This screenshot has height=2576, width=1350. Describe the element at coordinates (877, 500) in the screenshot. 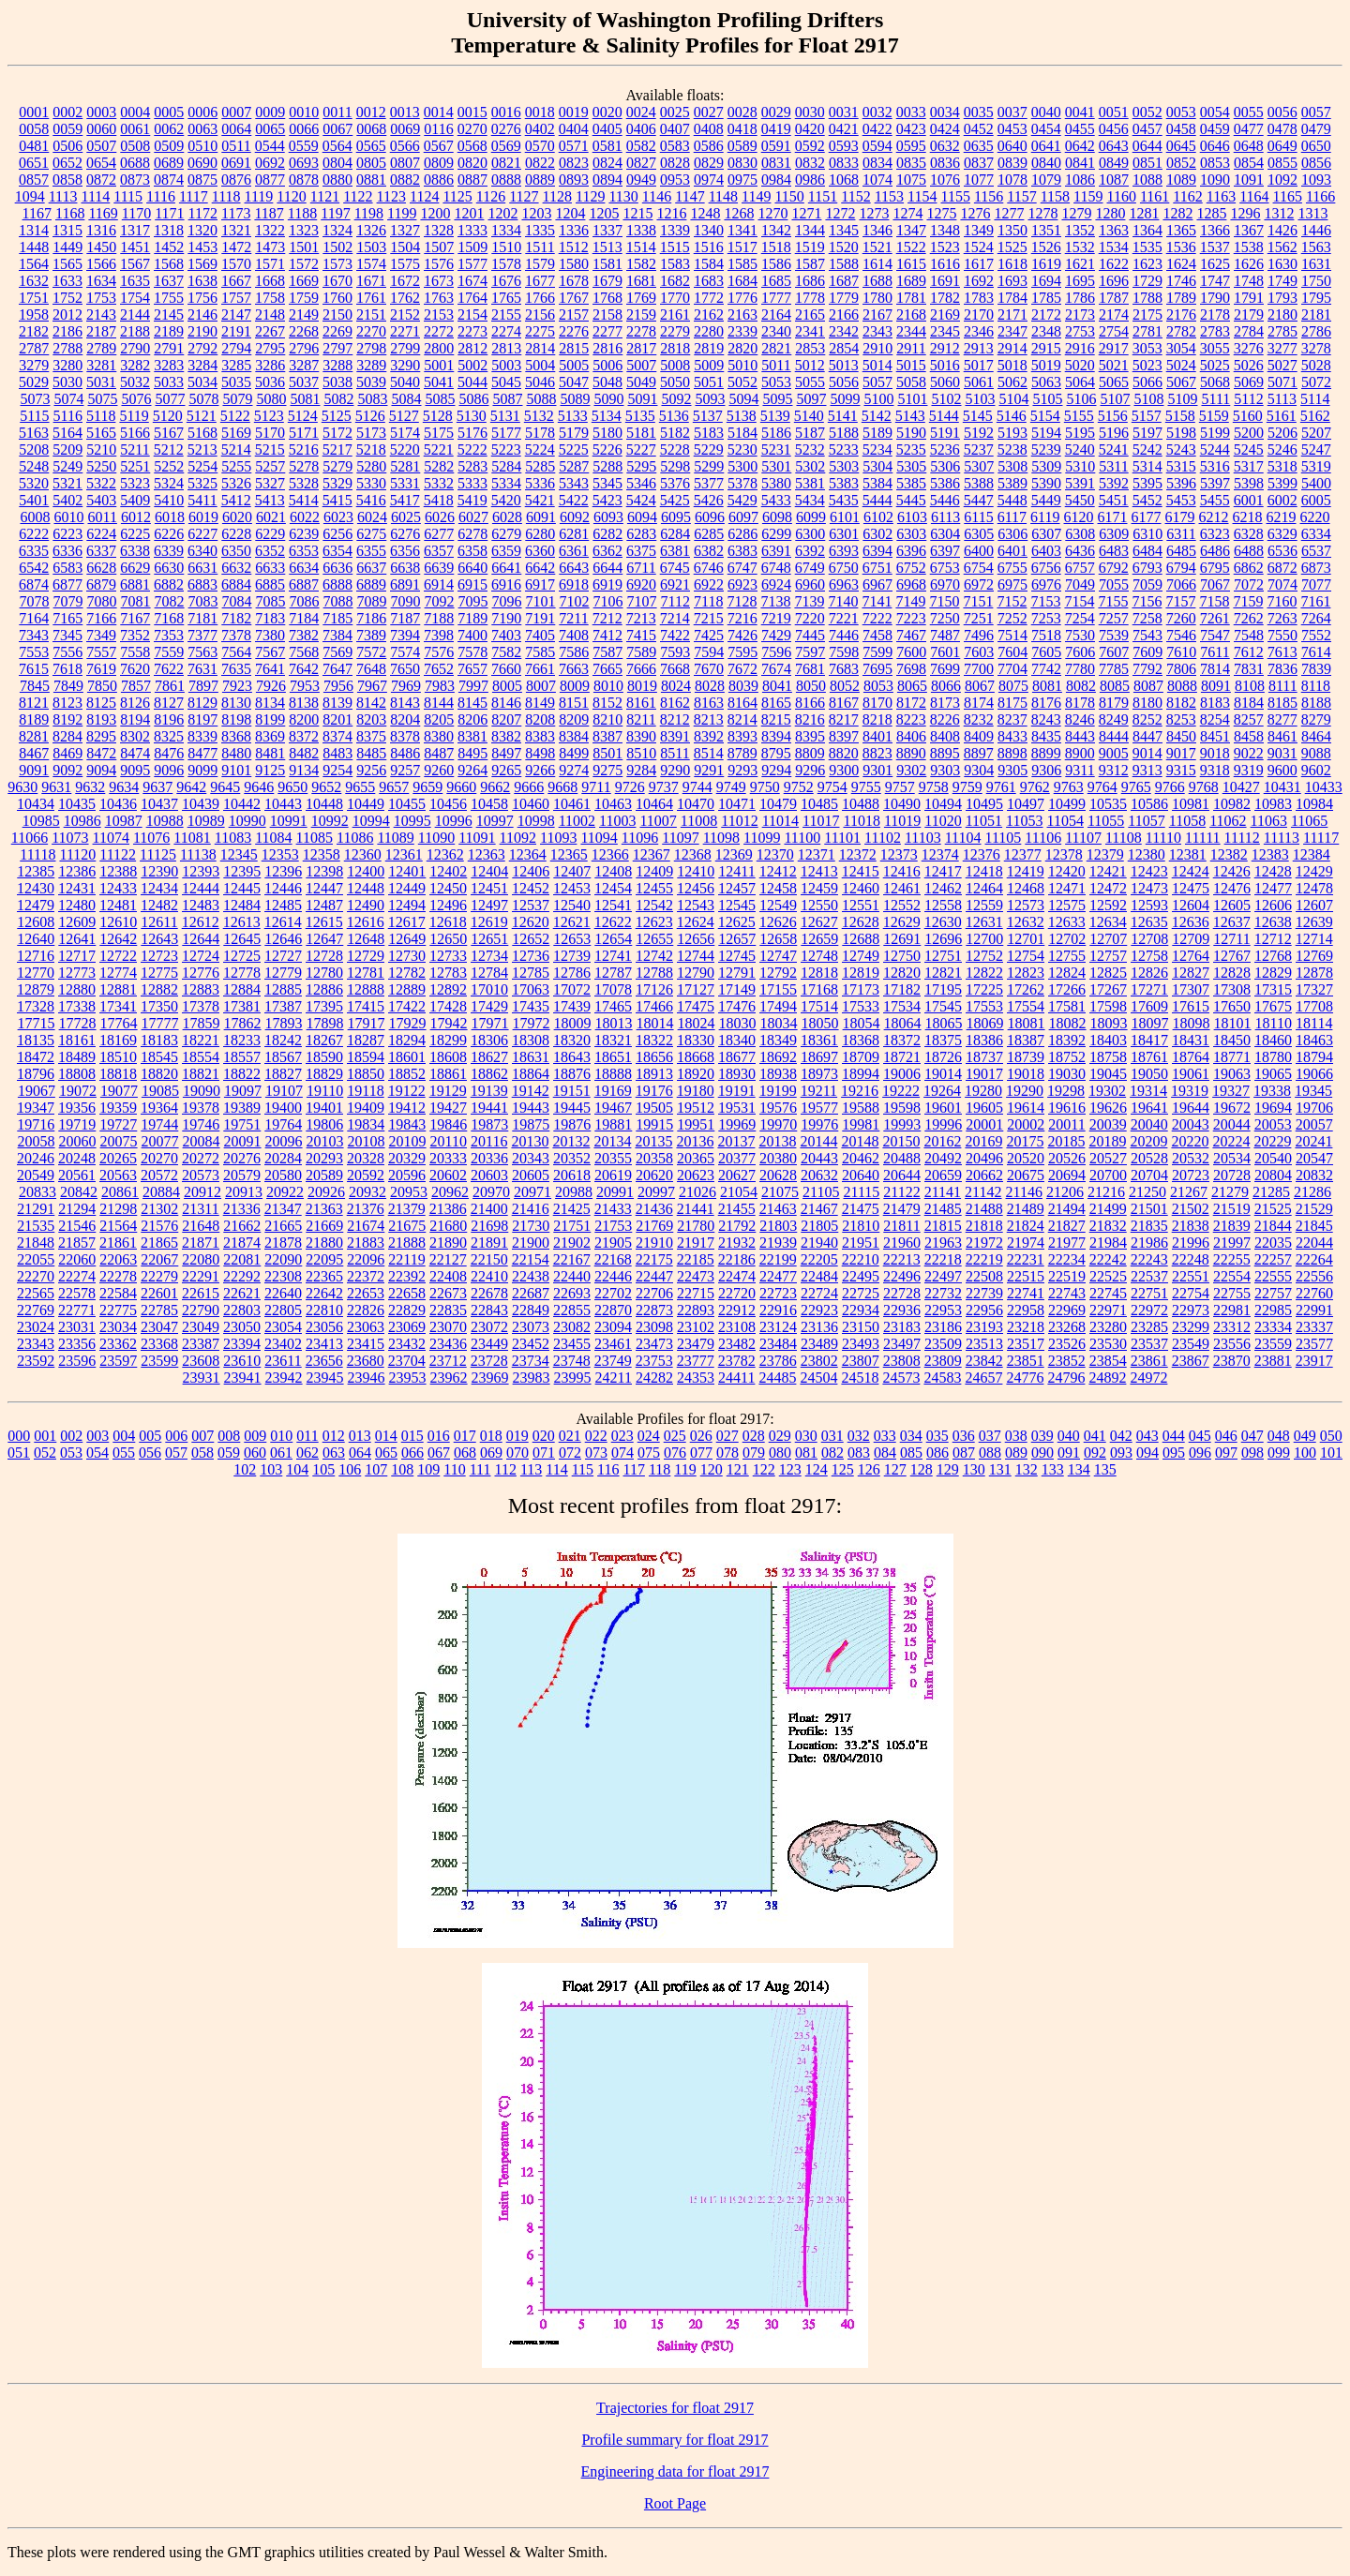

I see `5444` at that location.